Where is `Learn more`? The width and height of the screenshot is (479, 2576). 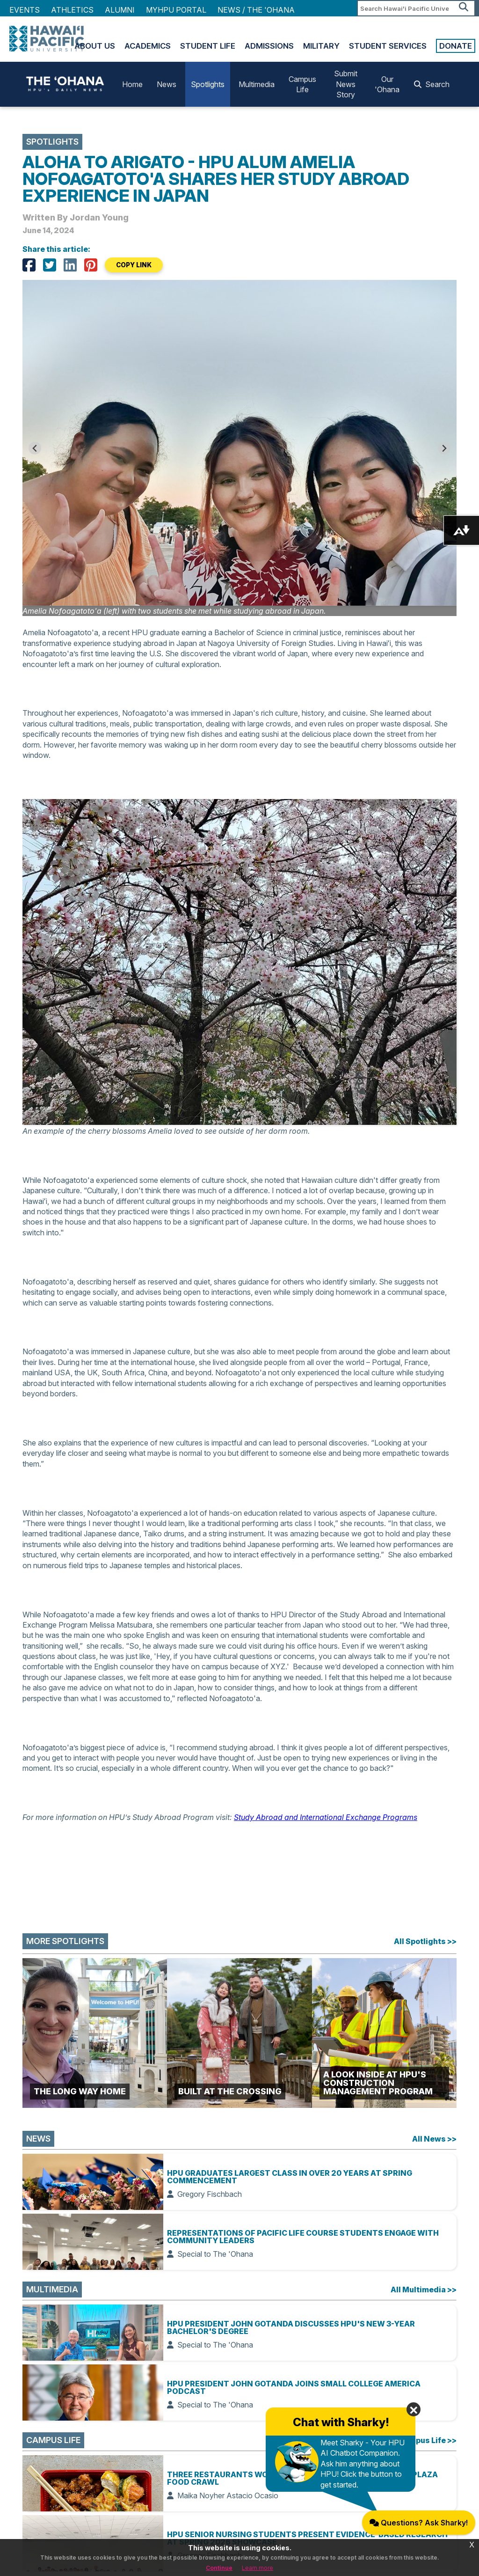 Learn more is located at coordinates (257, 2567).